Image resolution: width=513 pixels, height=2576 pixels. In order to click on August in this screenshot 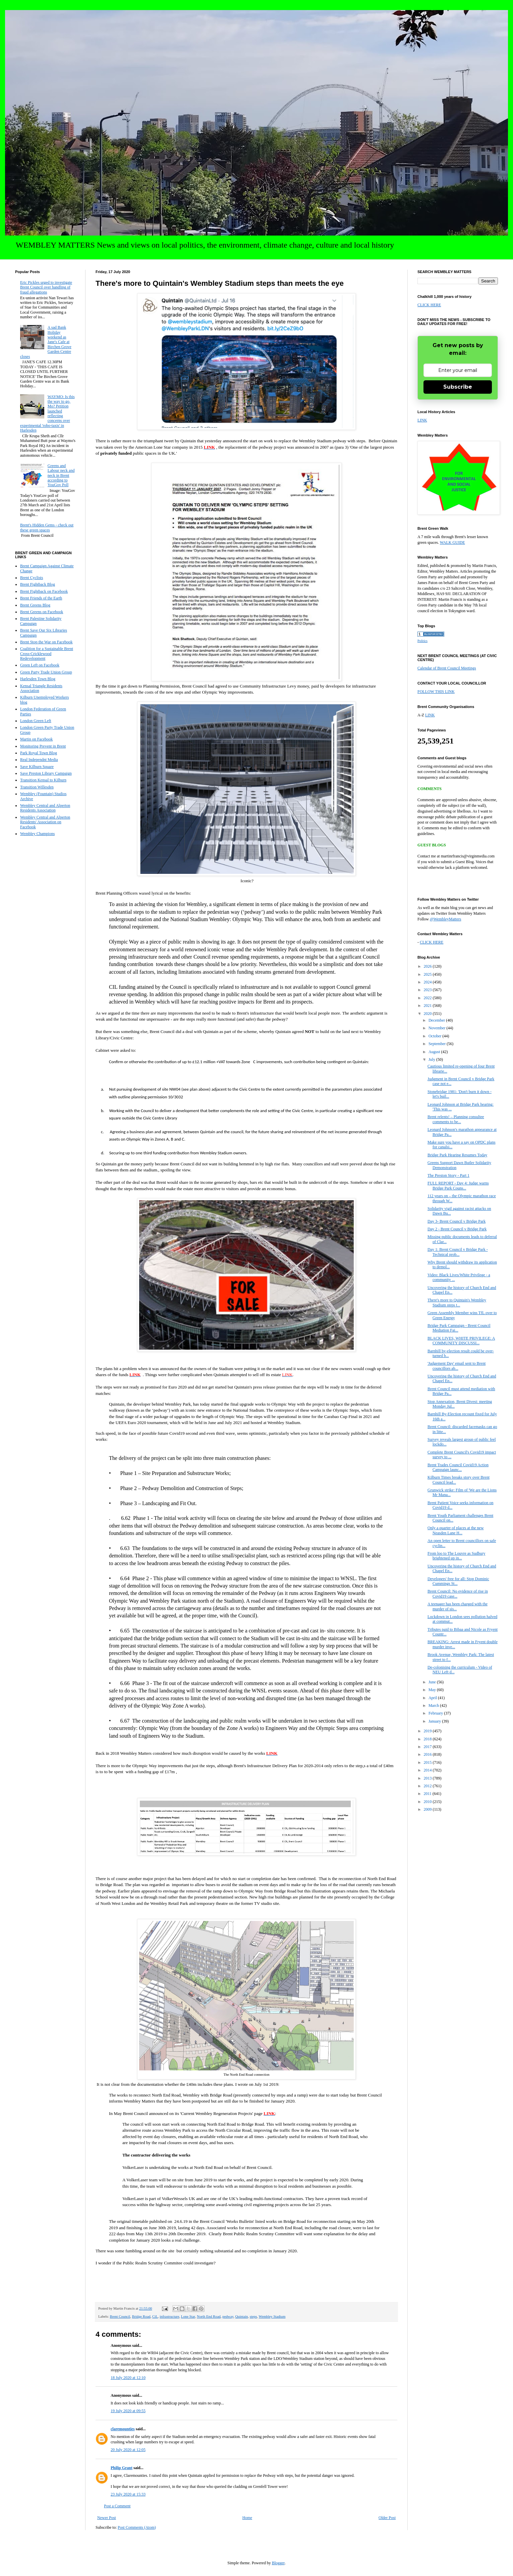, I will do `click(435, 1051)`.